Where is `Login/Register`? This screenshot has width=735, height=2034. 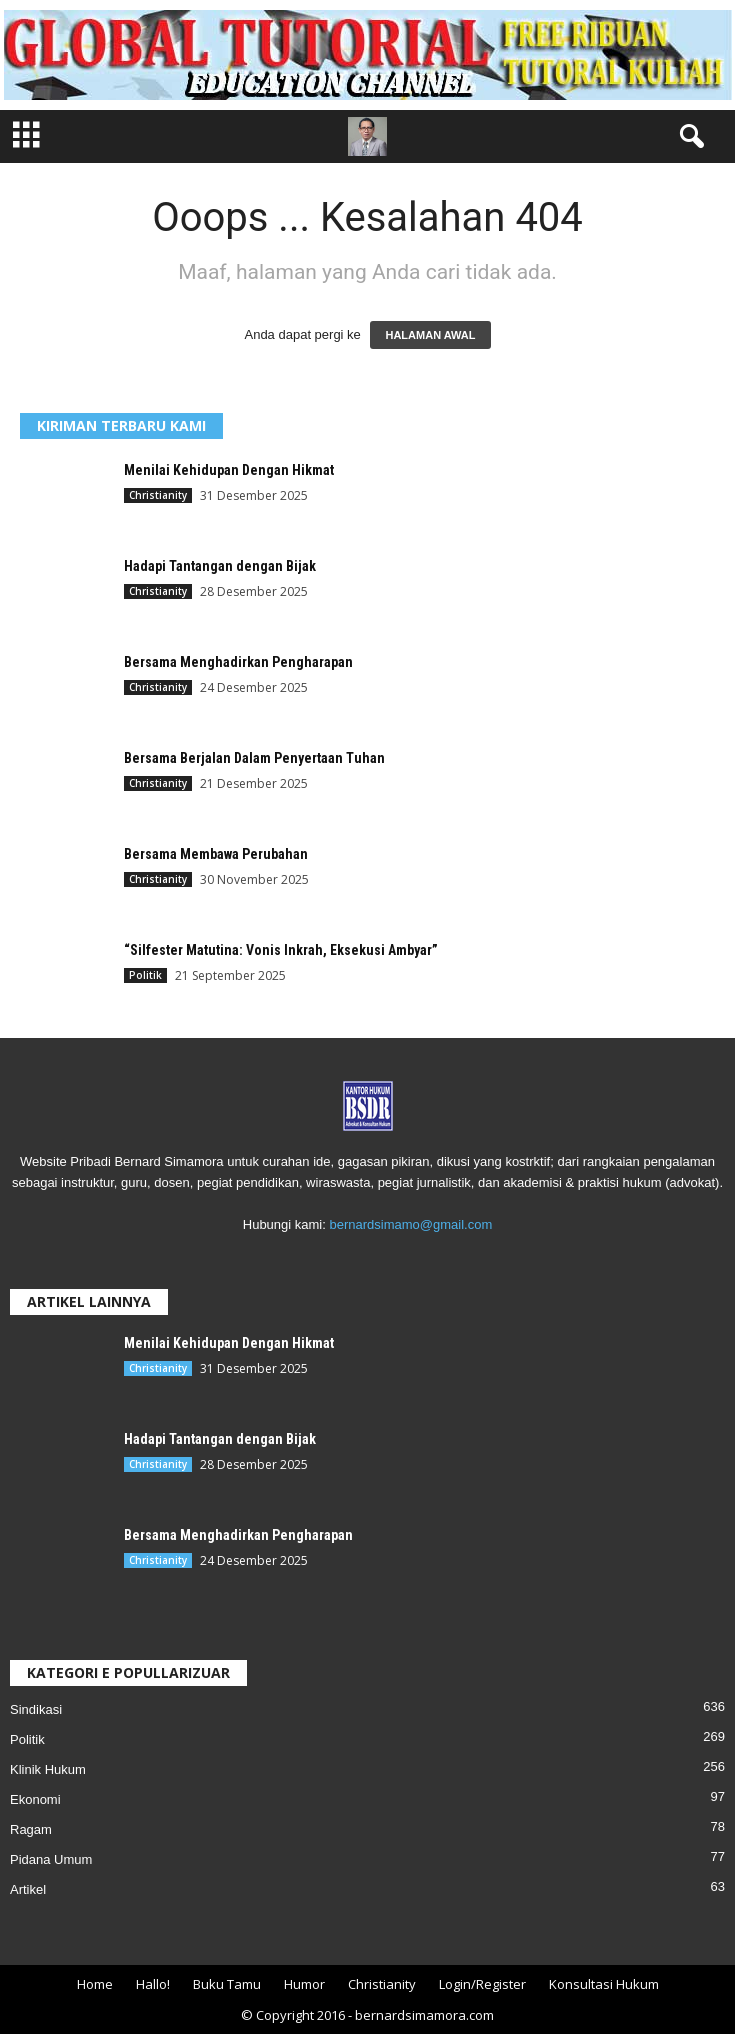
Login/Register is located at coordinates (482, 1984).